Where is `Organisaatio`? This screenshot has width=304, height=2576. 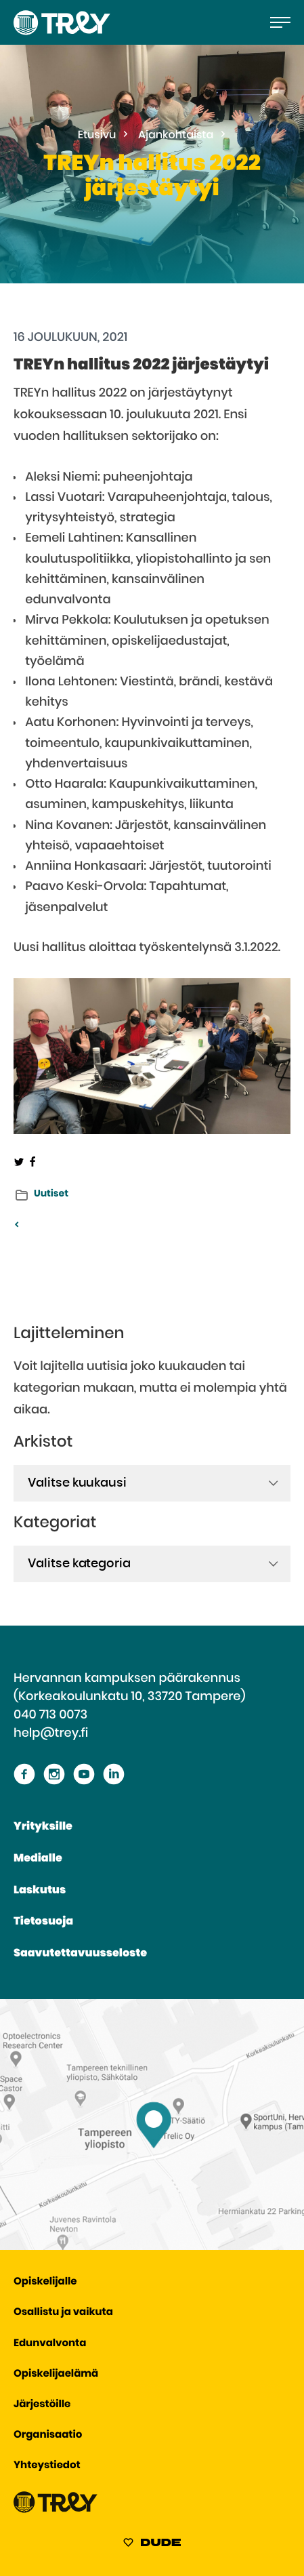
Organisaatio is located at coordinates (48, 2435).